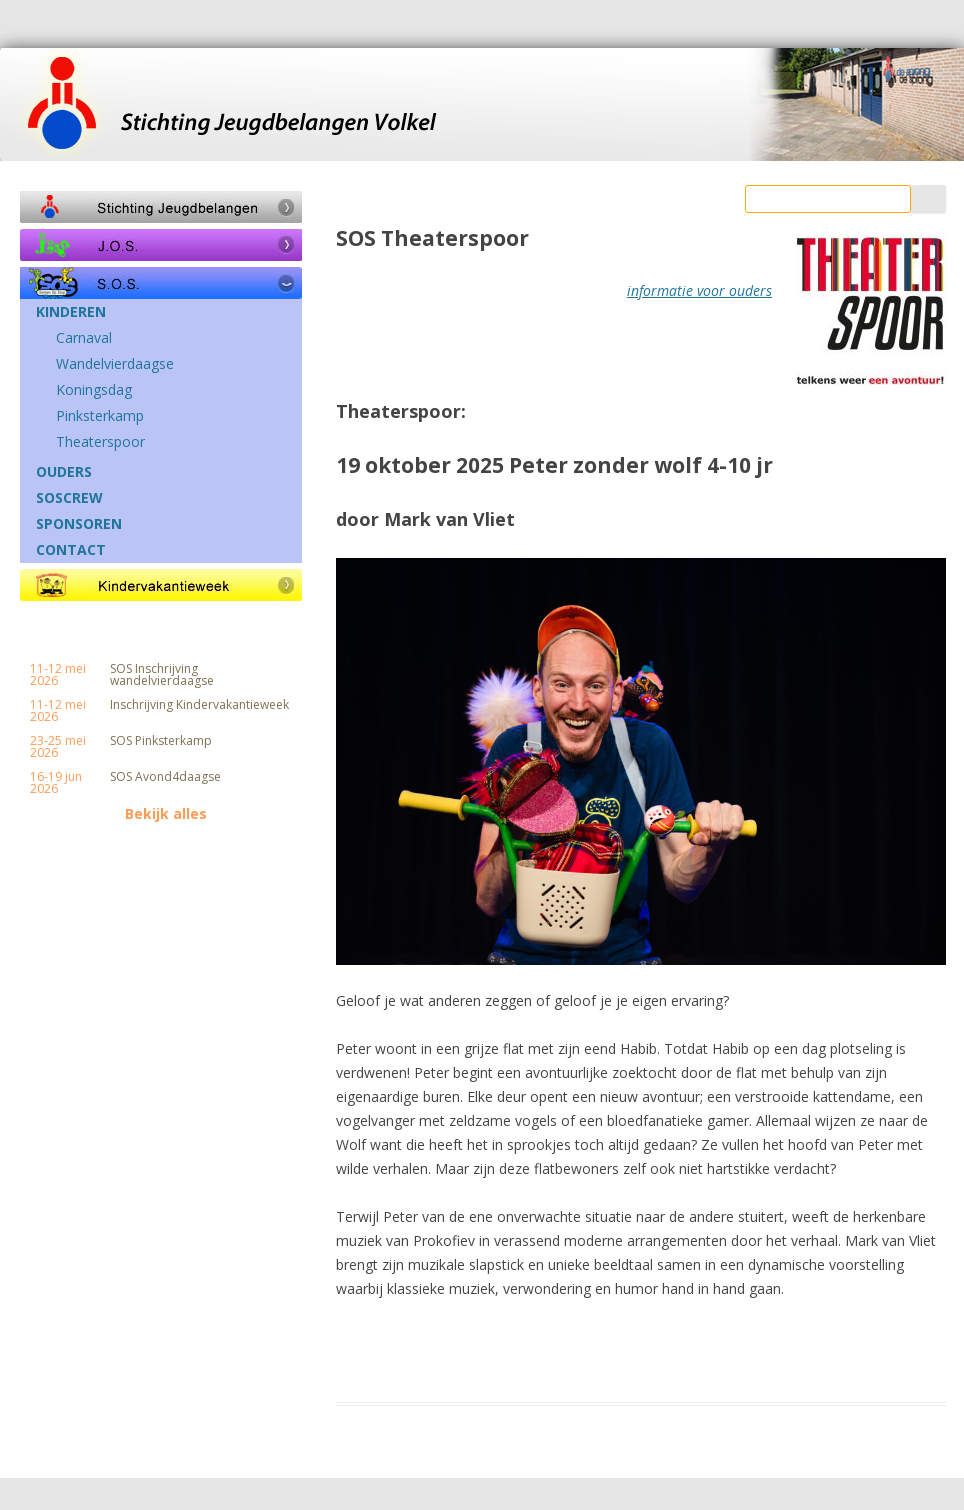 The height and width of the screenshot is (1510, 964). Describe the element at coordinates (115, 364) in the screenshot. I see `Wandelvierdaagse` at that location.